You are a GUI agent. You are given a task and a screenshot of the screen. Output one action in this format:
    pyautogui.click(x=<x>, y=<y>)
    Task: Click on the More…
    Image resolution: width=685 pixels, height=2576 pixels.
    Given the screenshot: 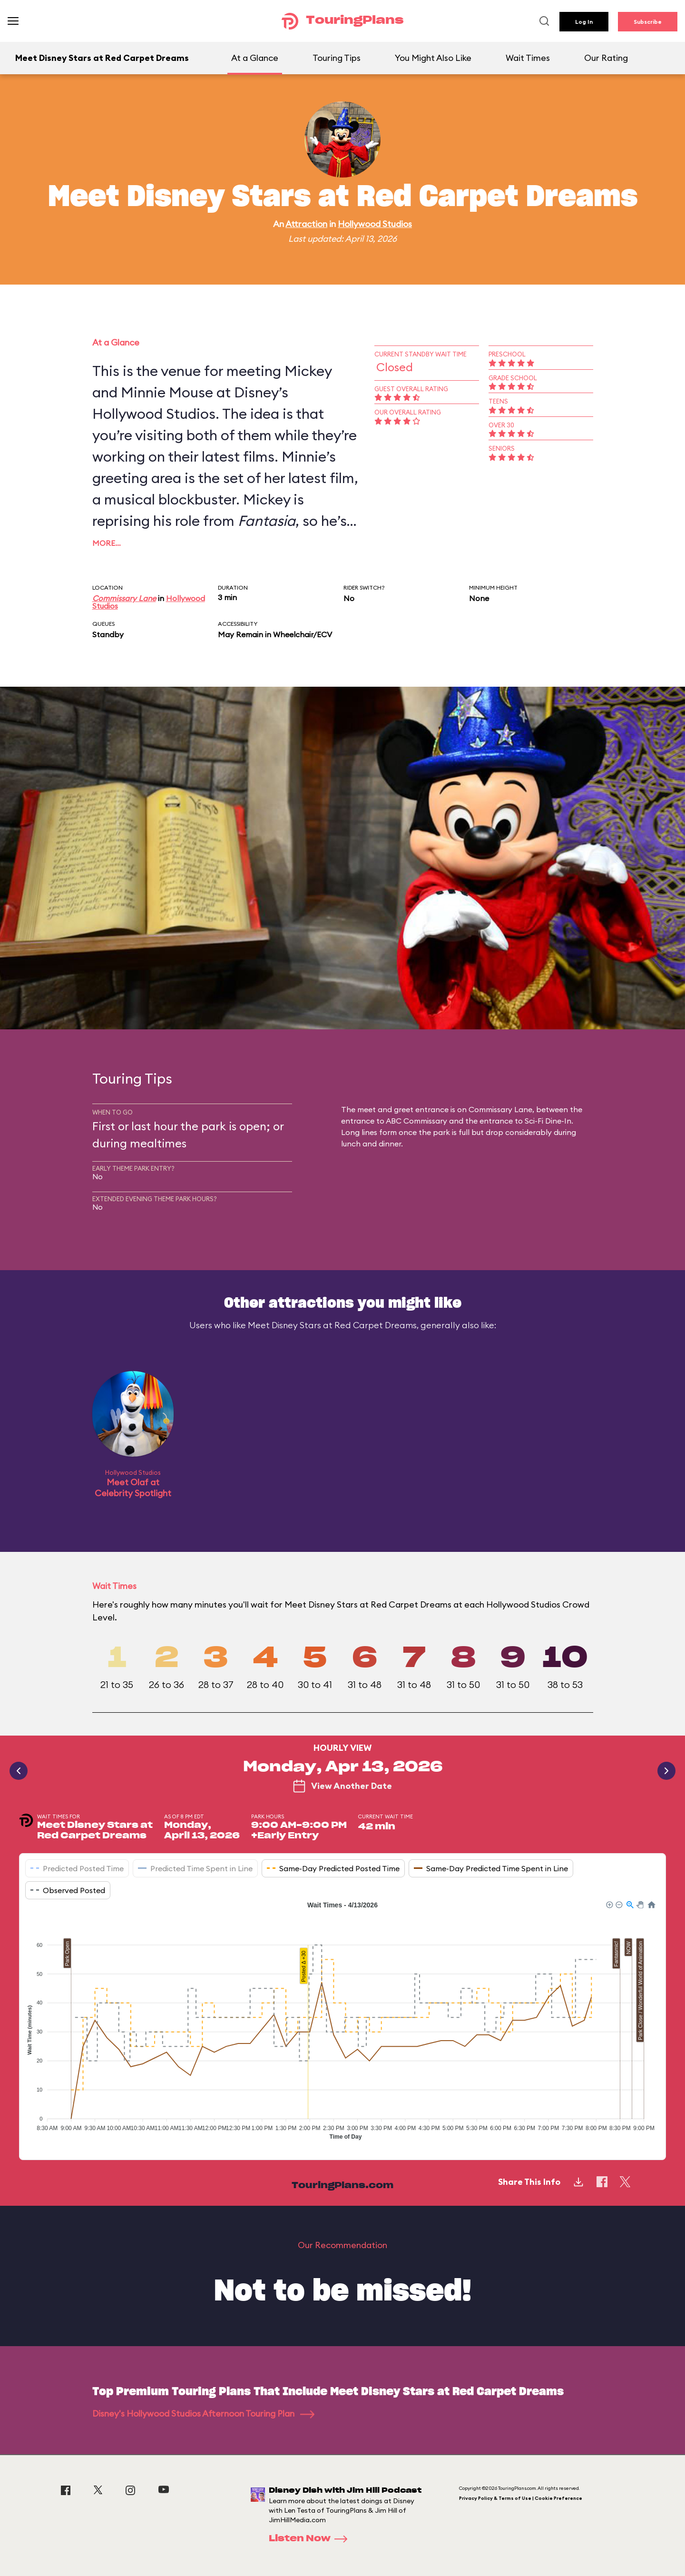 What is the action you would take?
    pyautogui.click(x=106, y=543)
    